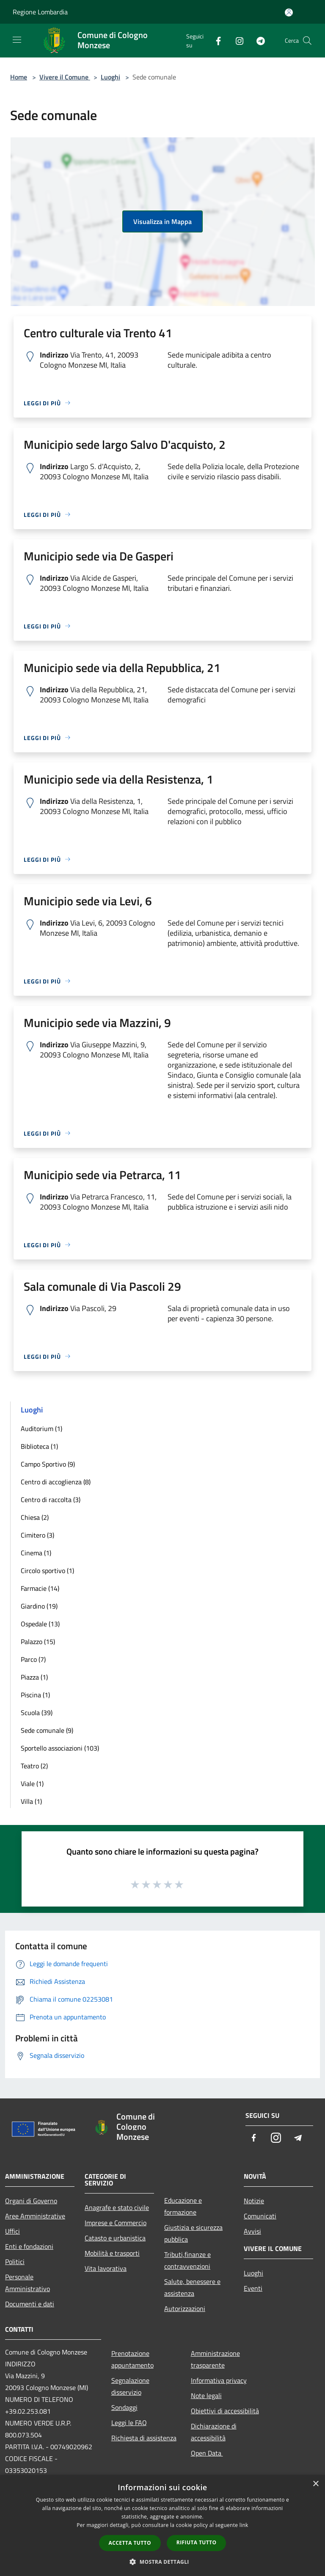  What do you see at coordinates (257, 40) in the screenshot?
I see `[Telegram]` at bounding box center [257, 40].